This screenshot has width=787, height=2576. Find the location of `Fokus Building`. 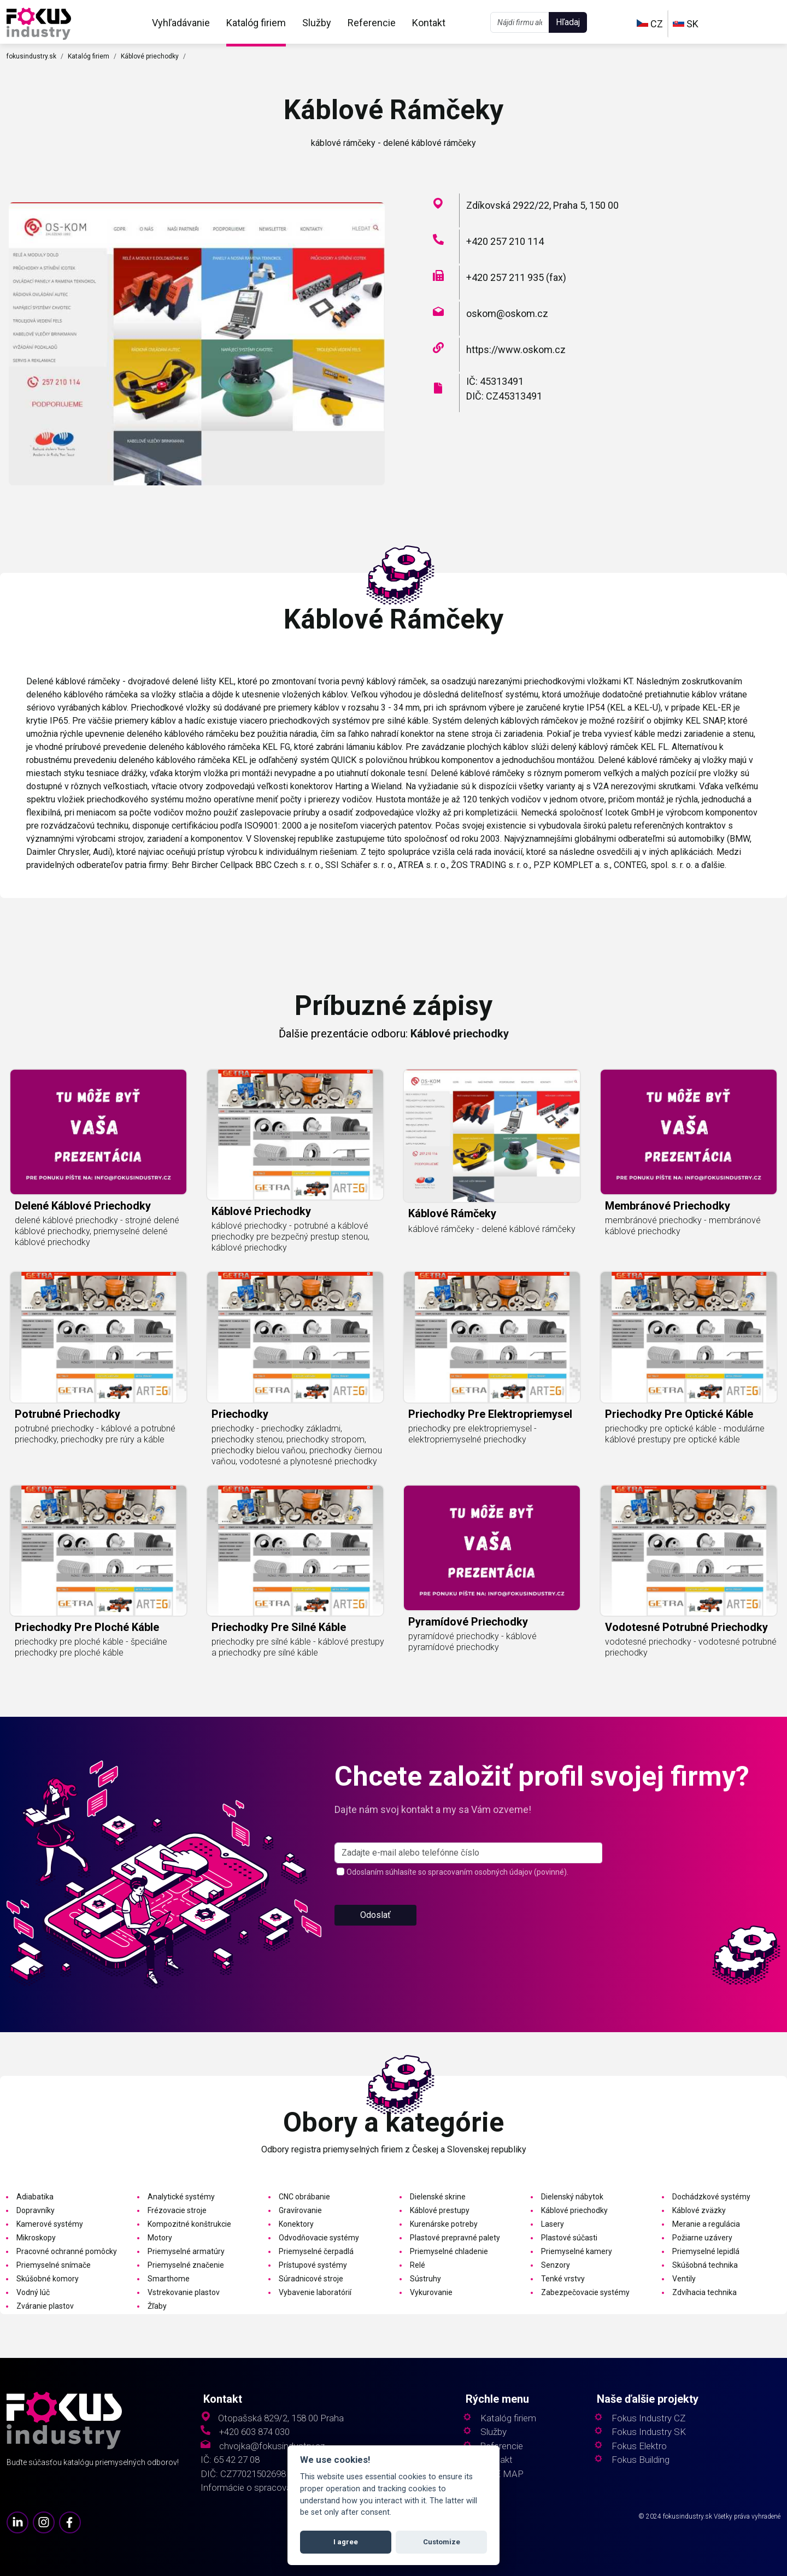

Fokus Building is located at coordinates (640, 2459).